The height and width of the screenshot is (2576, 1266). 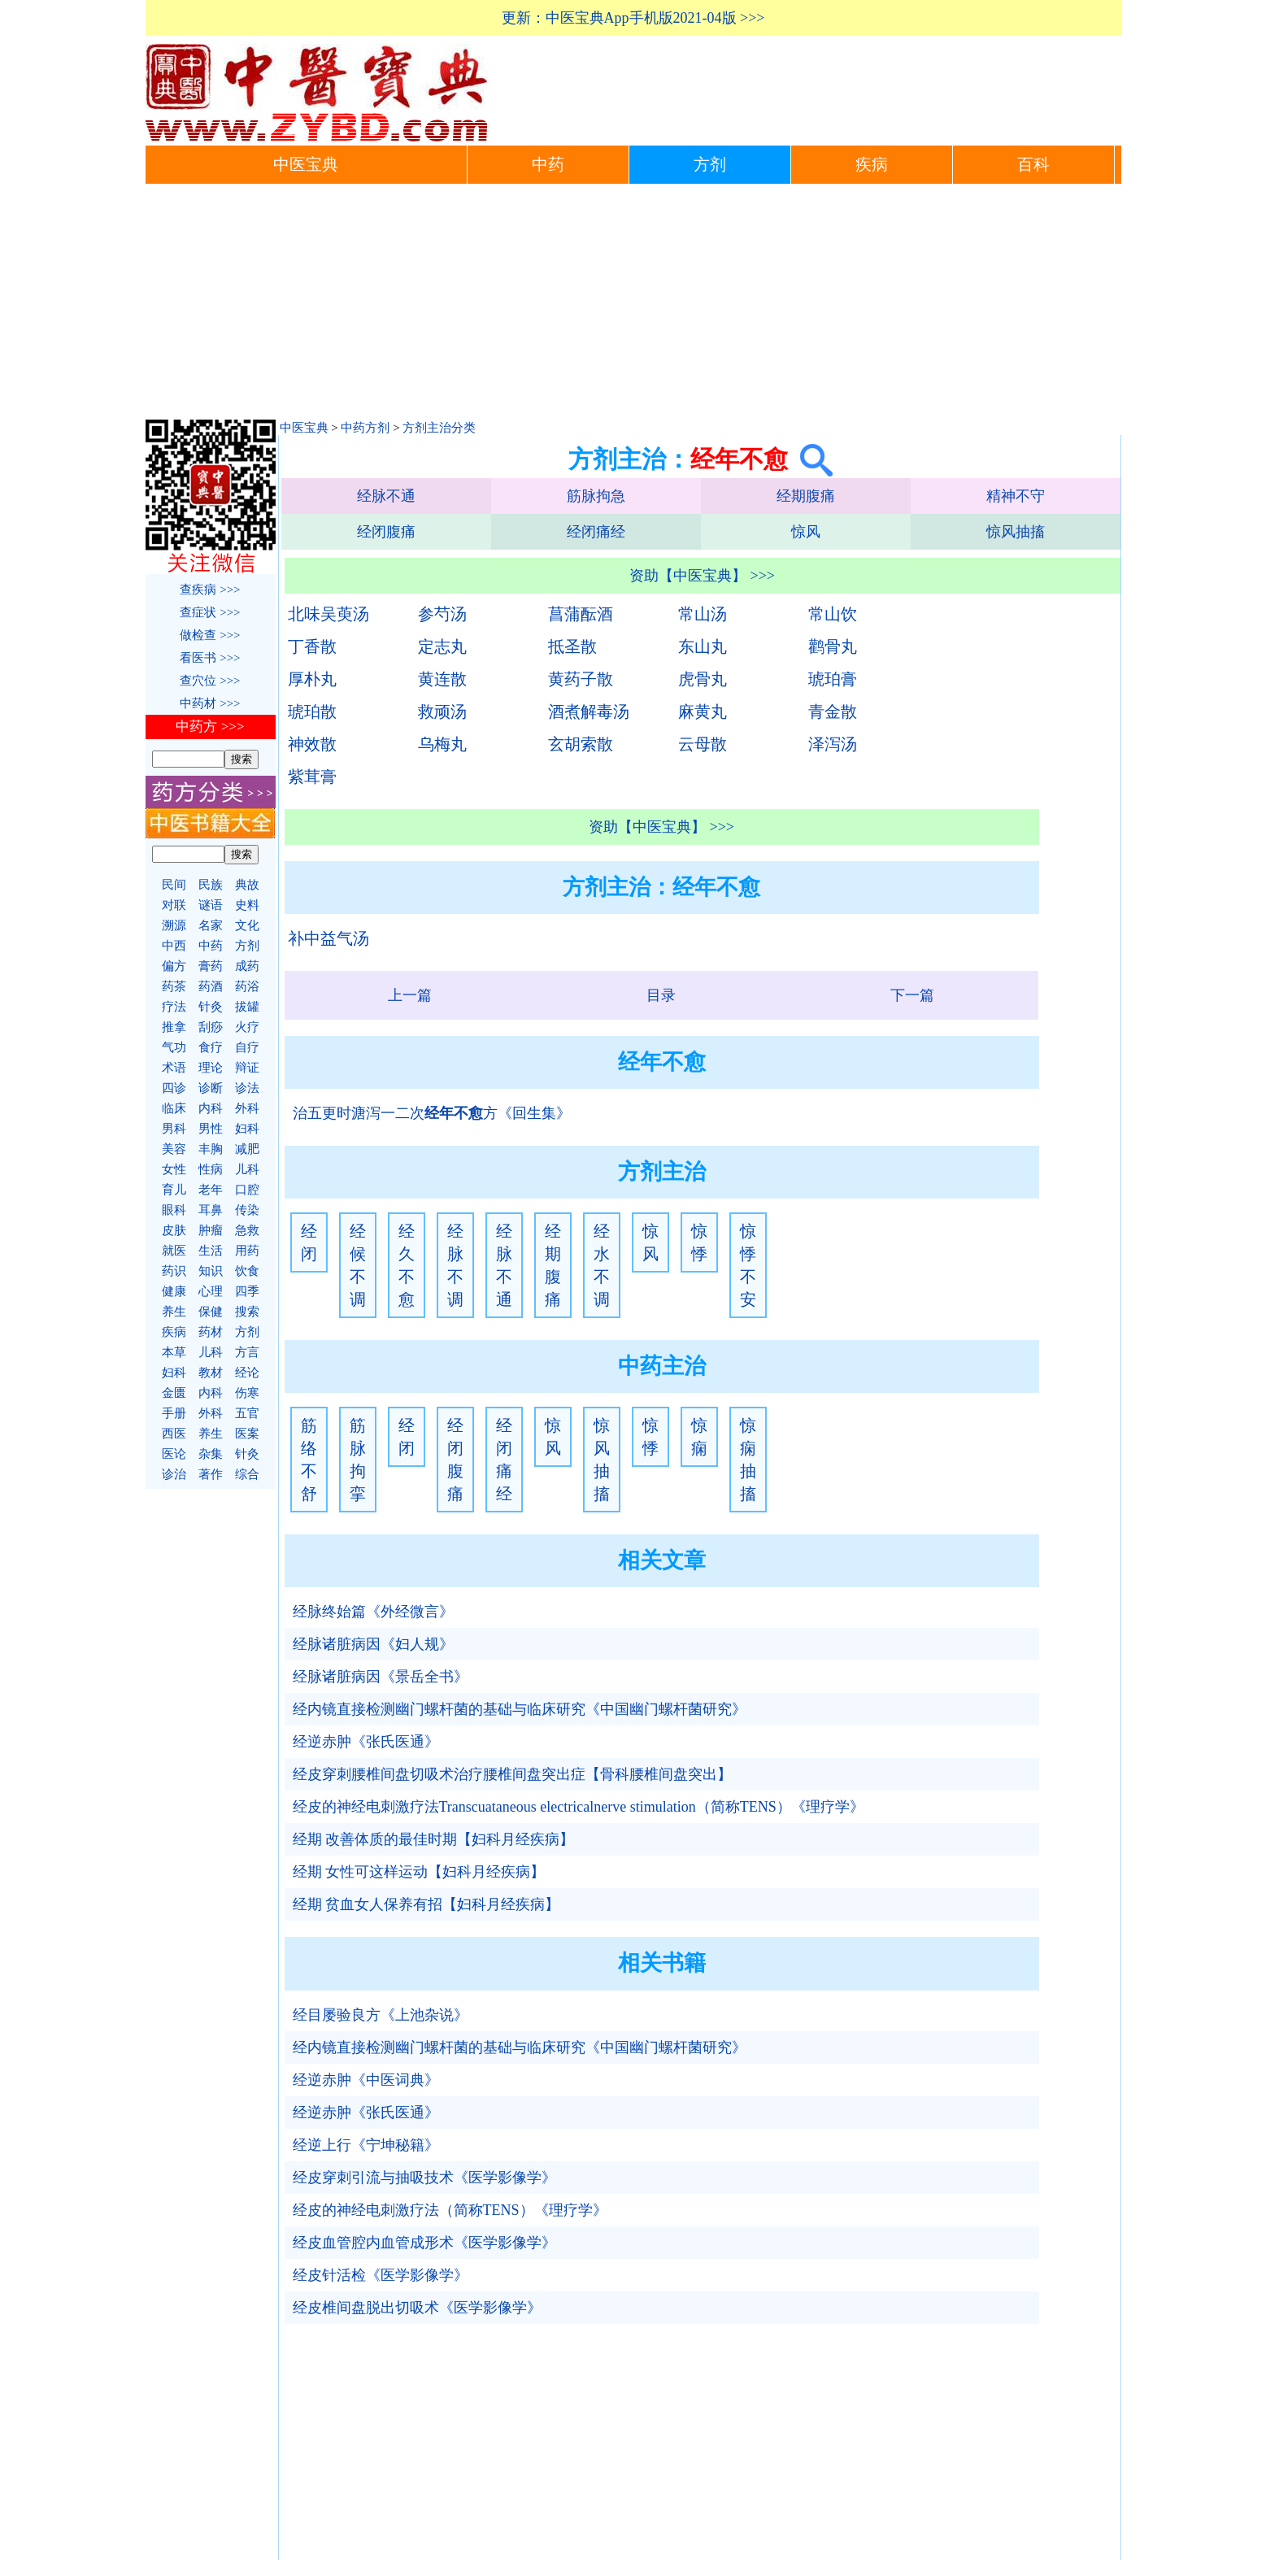 I want to click on 生活, so click(x=210, y=1250).